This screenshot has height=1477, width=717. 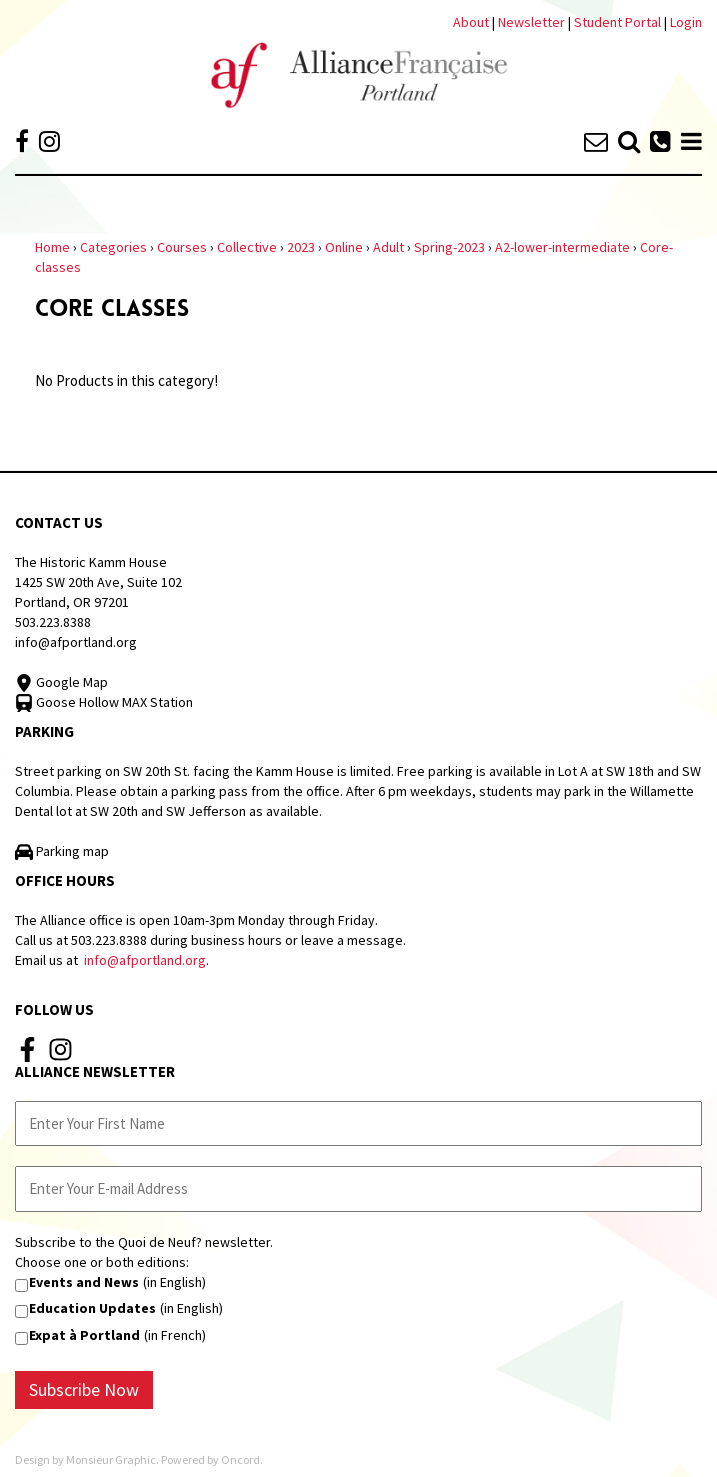 I want to click on Education Updates, so click(x=92, y=1308).